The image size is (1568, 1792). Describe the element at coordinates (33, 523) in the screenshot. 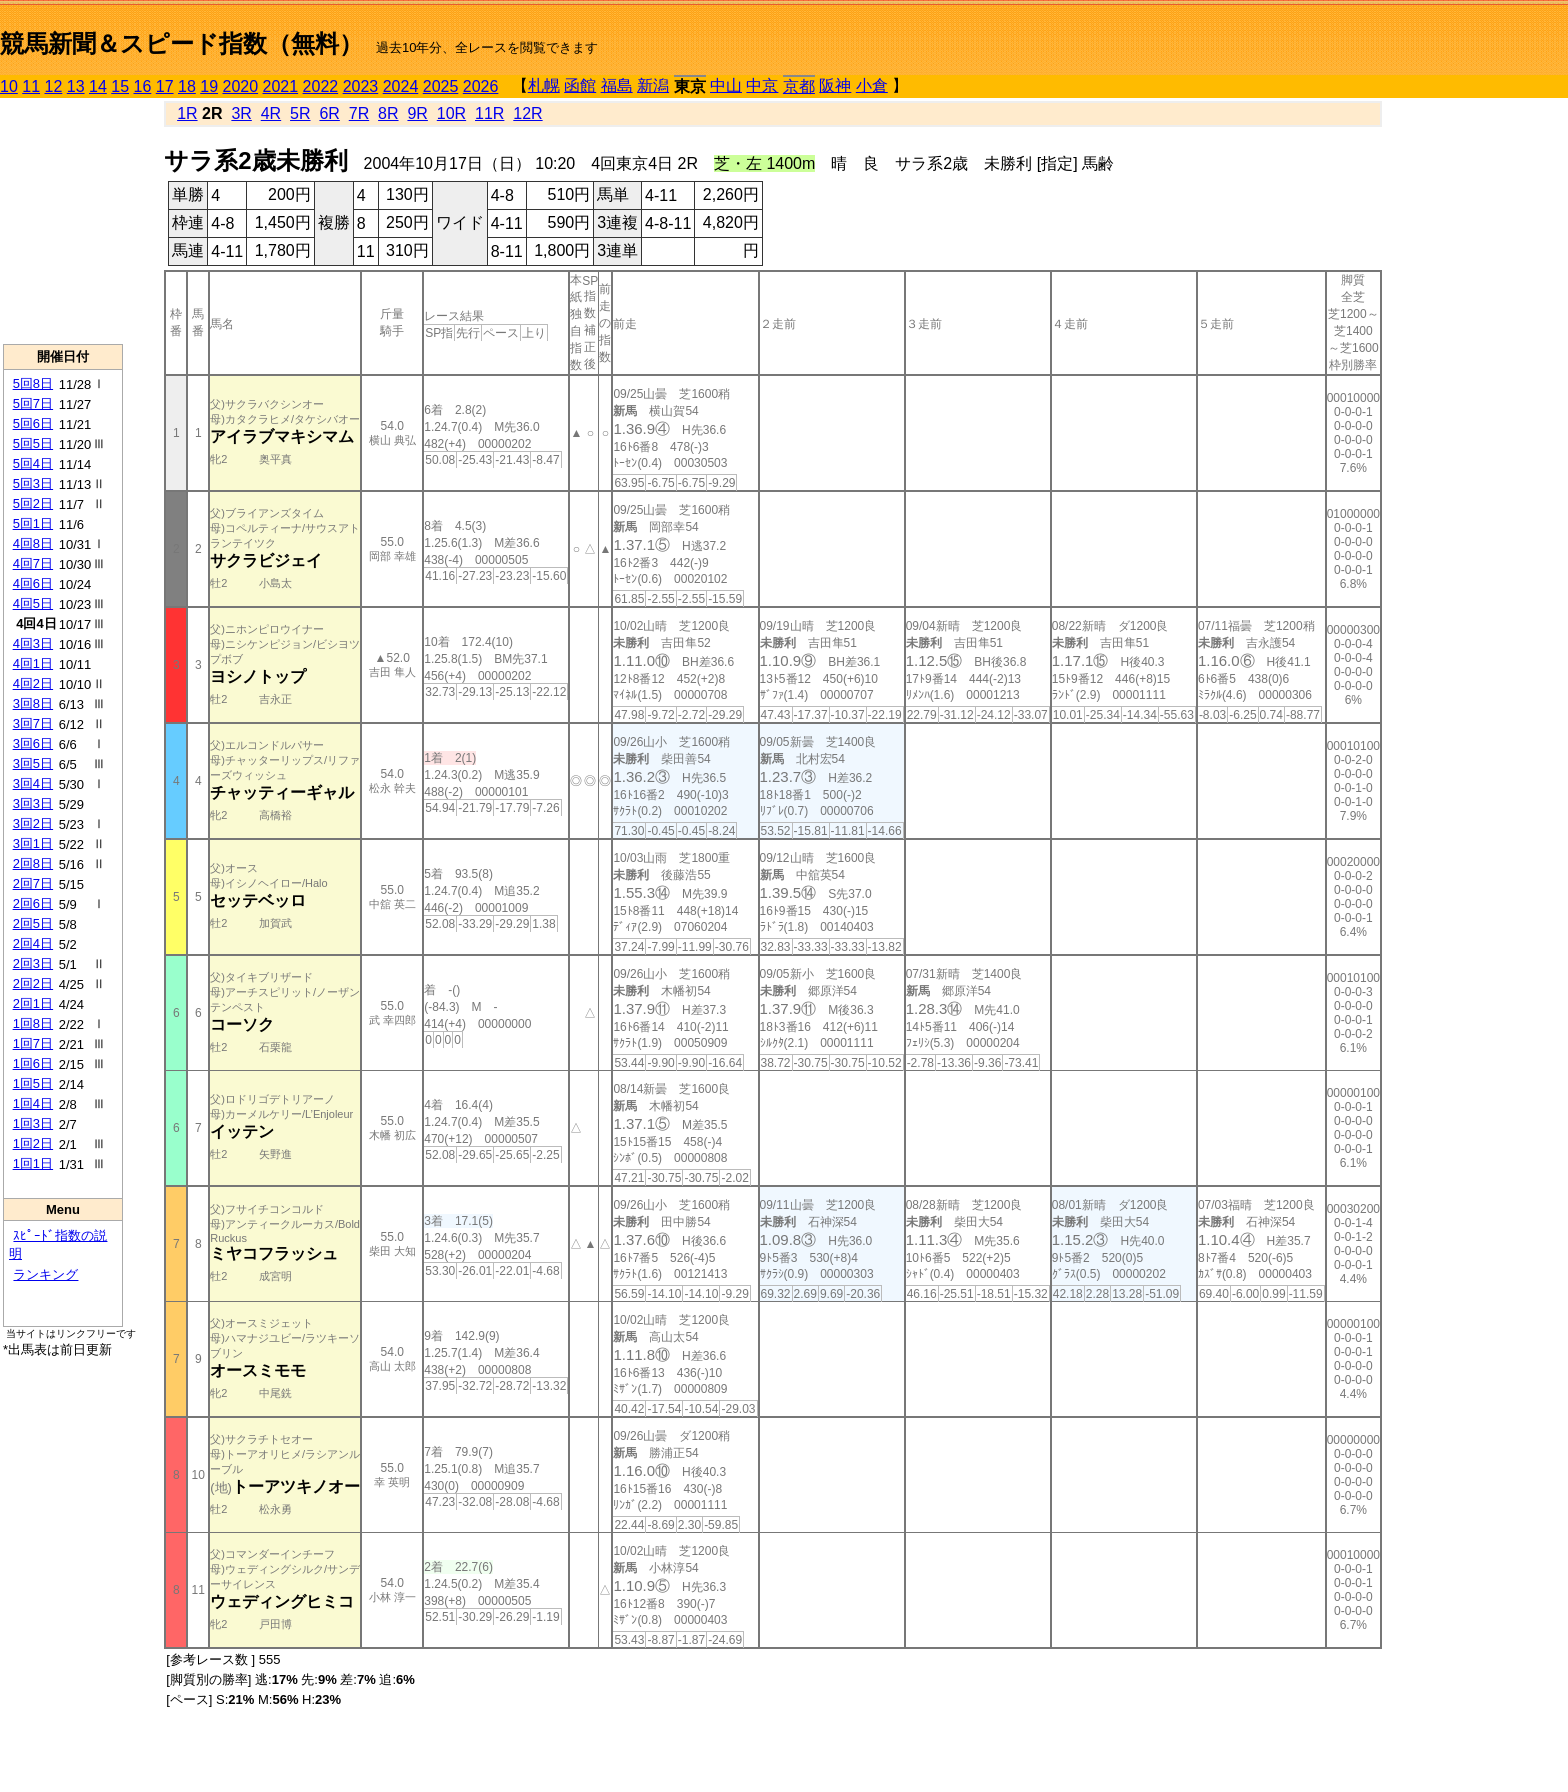

I see `5回1日` at that location.